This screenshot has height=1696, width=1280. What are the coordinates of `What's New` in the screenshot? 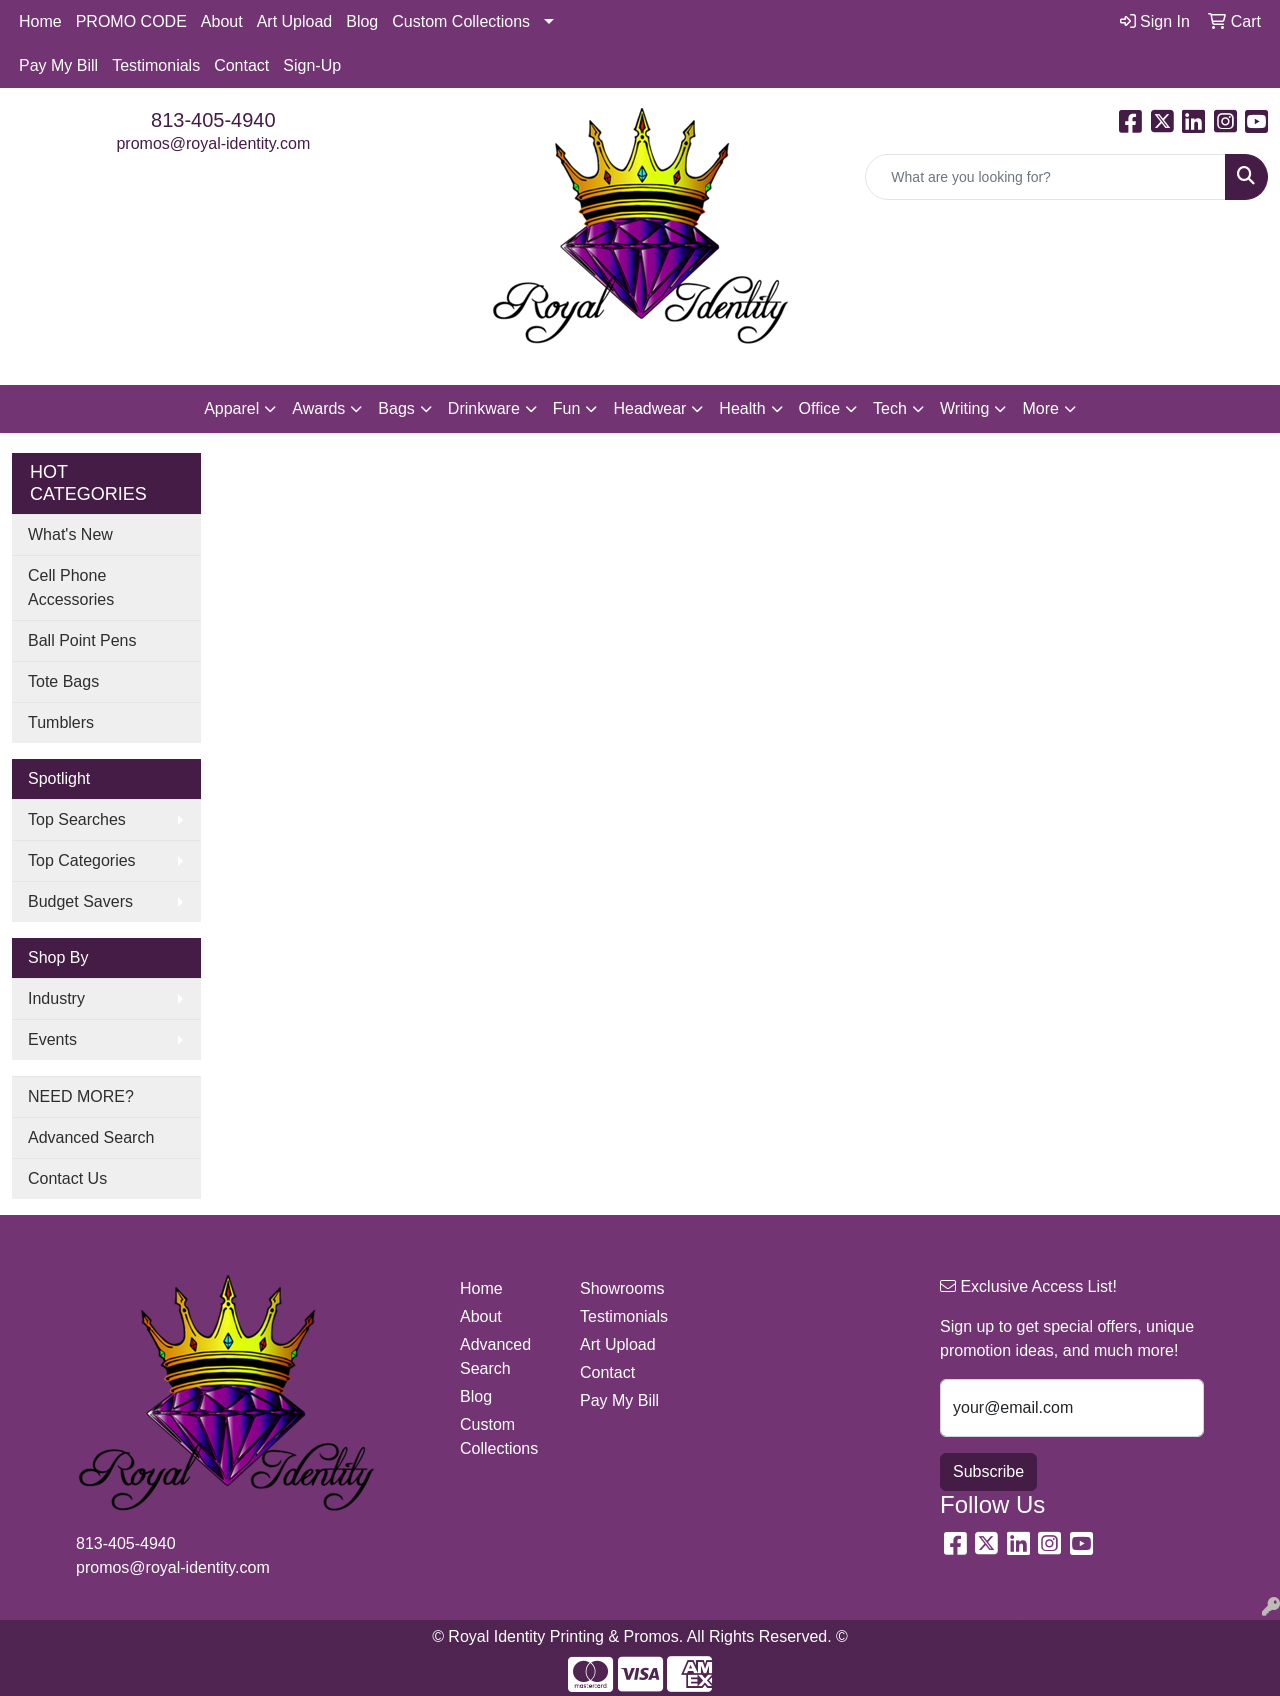 It's located at (70, 534).